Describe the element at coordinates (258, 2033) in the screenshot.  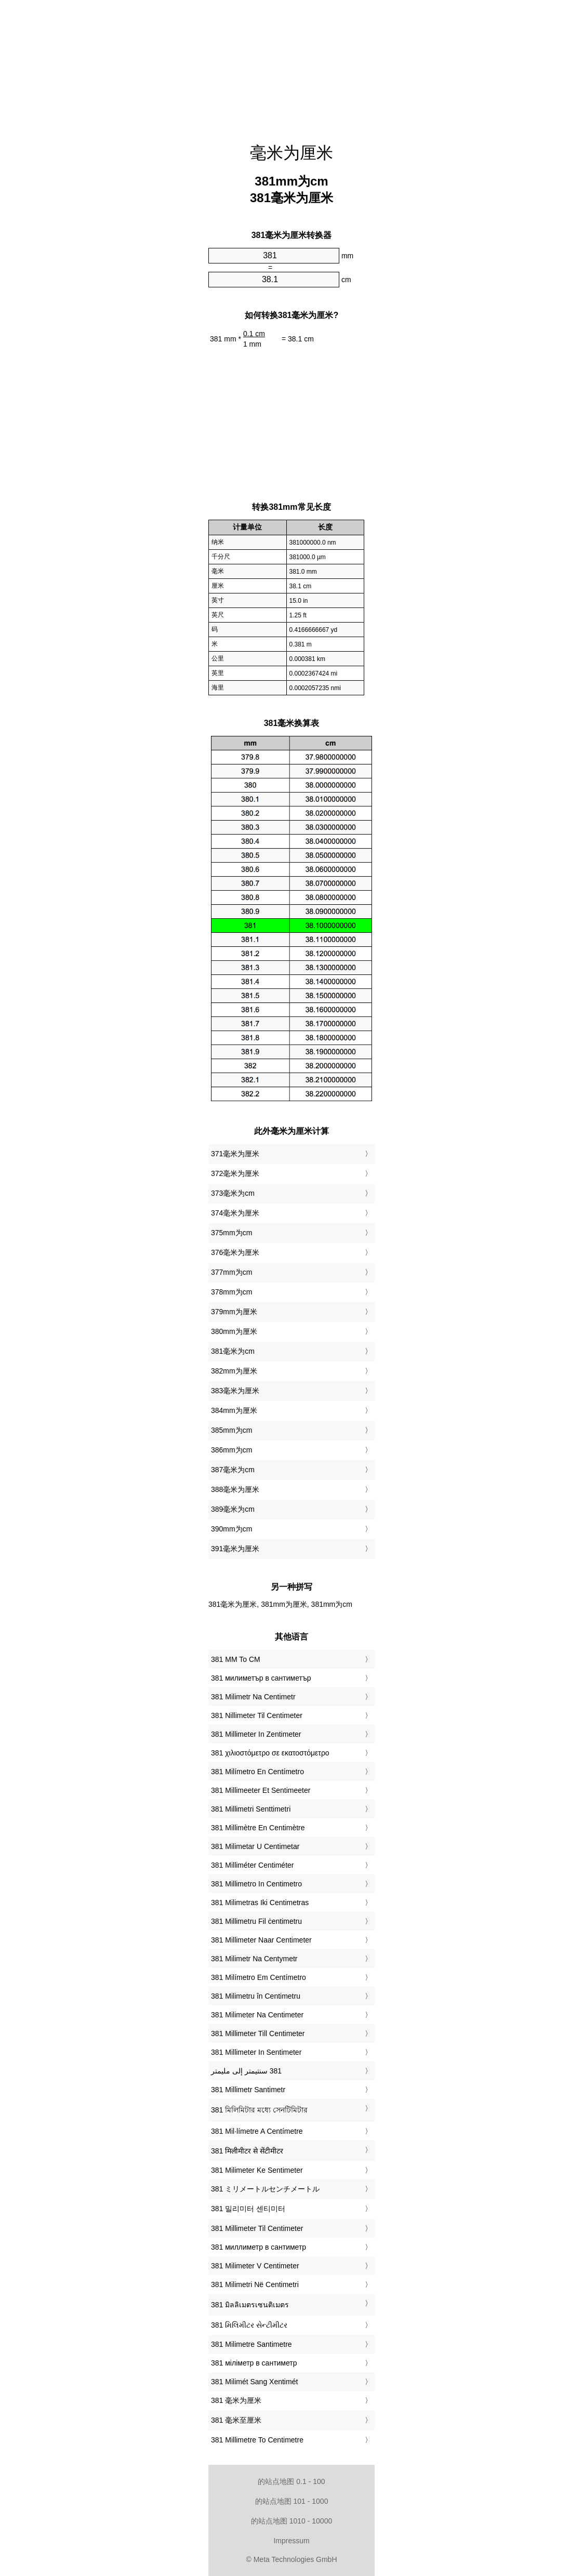
I see `‎381 Millimeter Till Centimeter` at that location.